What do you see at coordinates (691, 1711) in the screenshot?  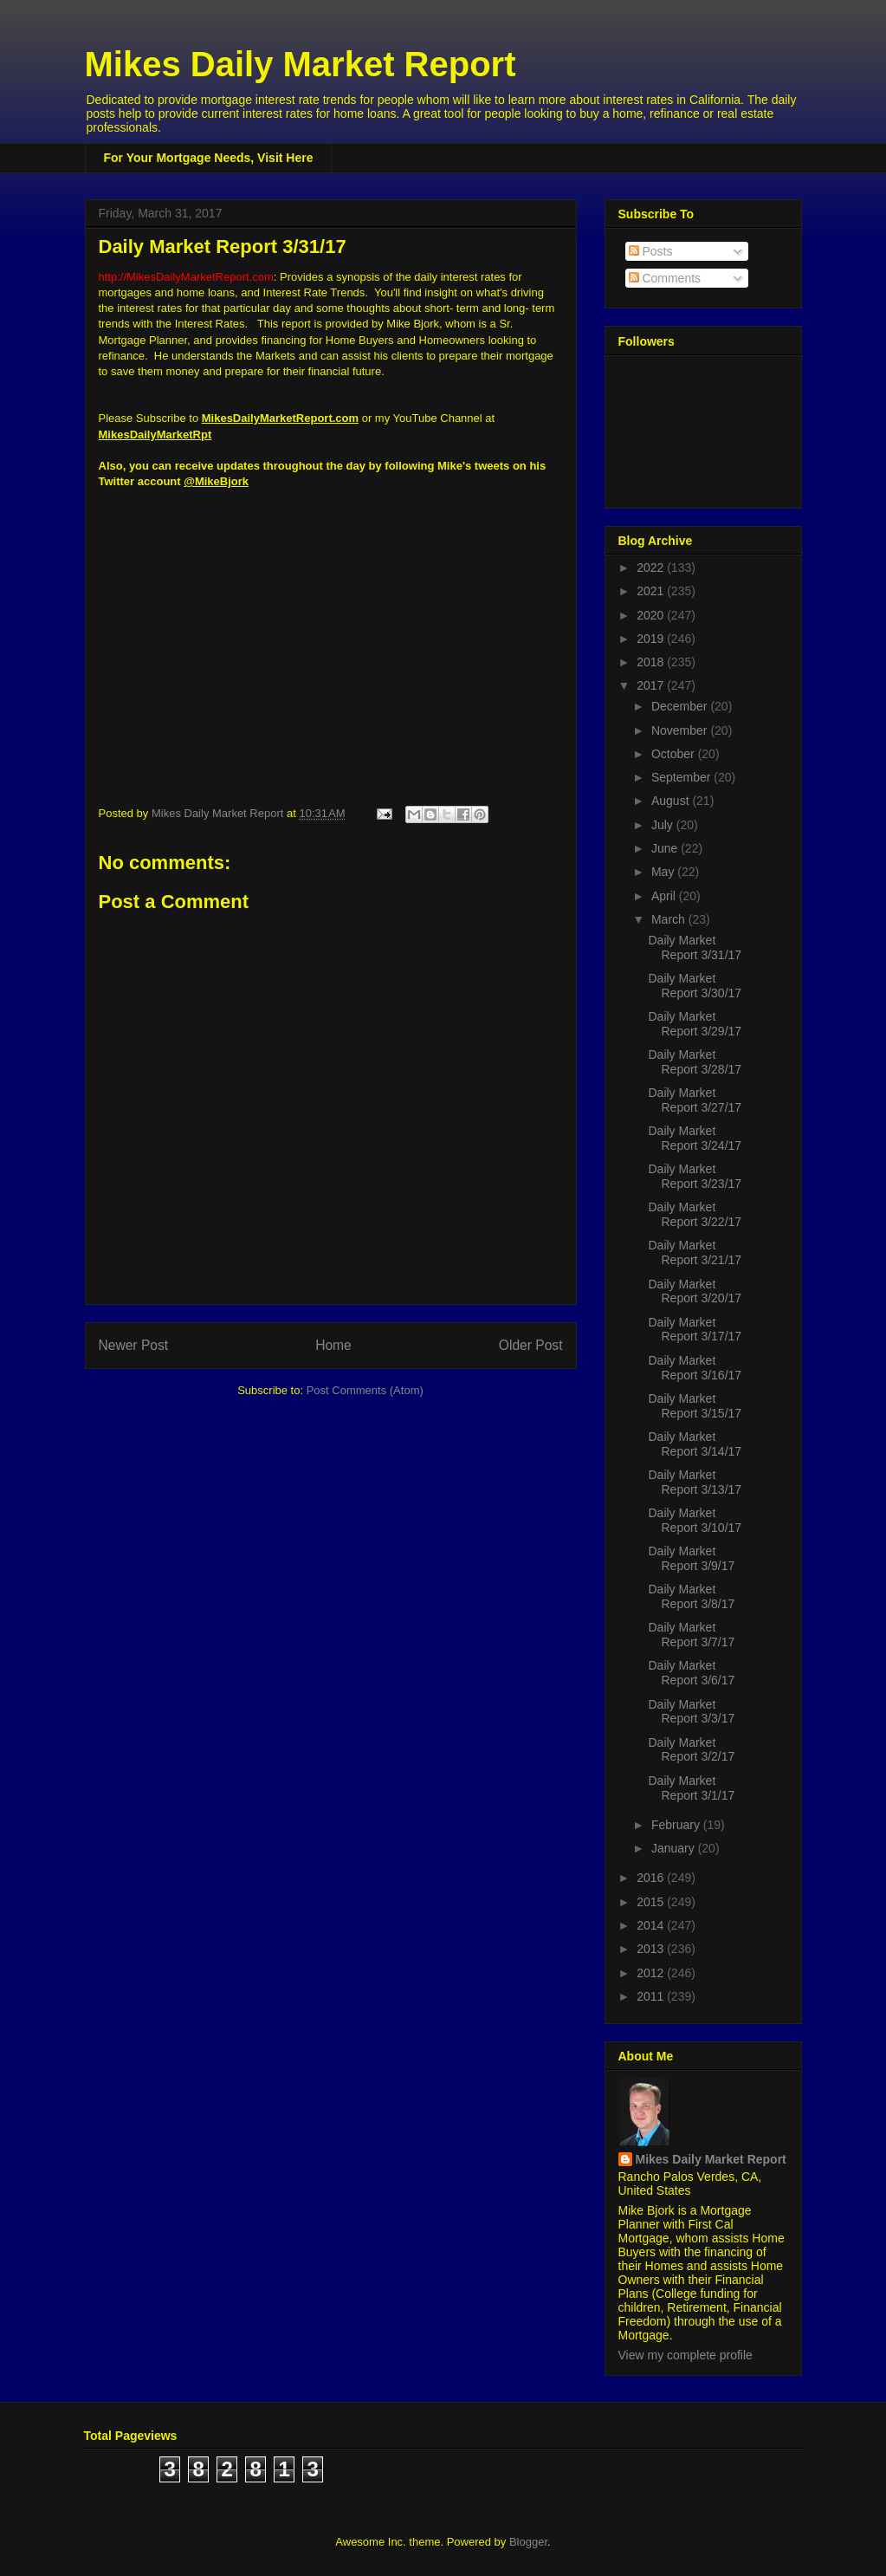 I see `Daily Market Report 3/3/17` at bounding box center [691, 1711].